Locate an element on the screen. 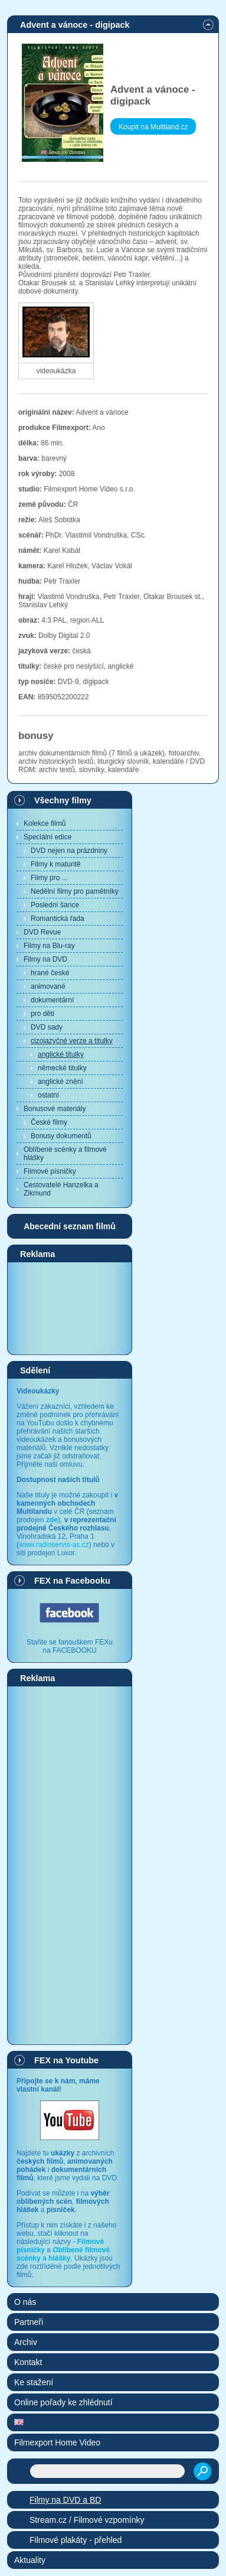 Image resolution: width=226 pixels, height=2576 pixels. Filmy k maturitě is located at coordinates (56, 864).